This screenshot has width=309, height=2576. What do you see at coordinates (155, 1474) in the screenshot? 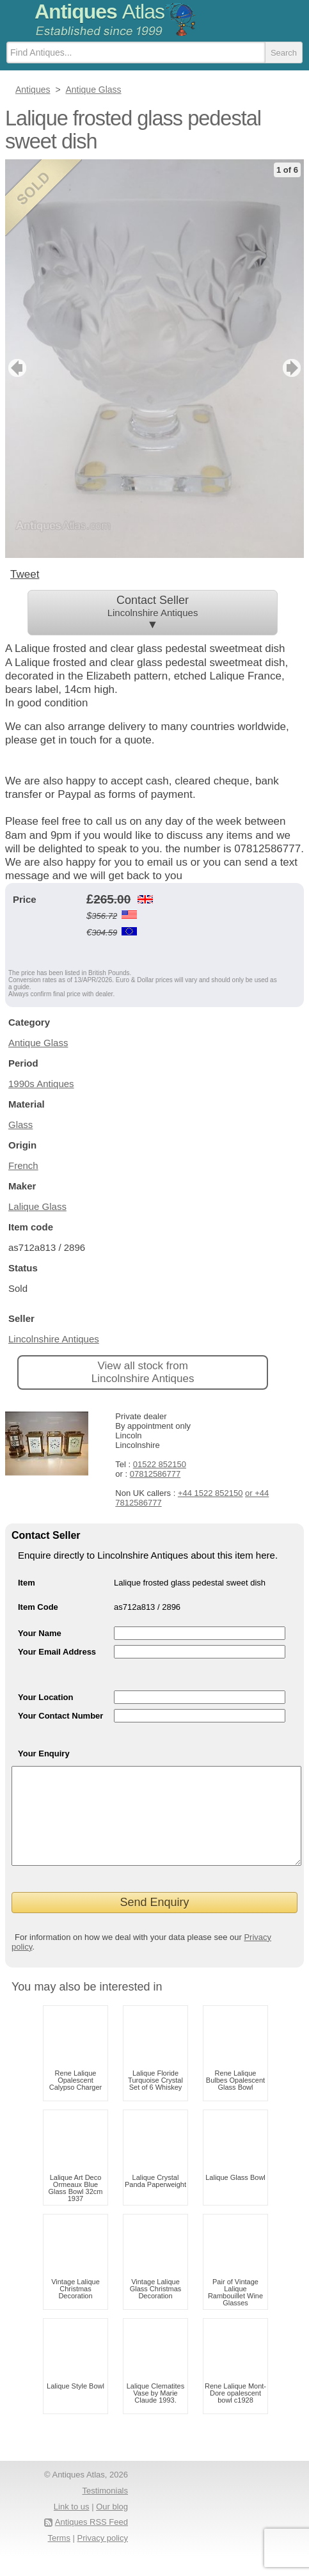
I see `07812586777` at bounding box center [155, 1474].